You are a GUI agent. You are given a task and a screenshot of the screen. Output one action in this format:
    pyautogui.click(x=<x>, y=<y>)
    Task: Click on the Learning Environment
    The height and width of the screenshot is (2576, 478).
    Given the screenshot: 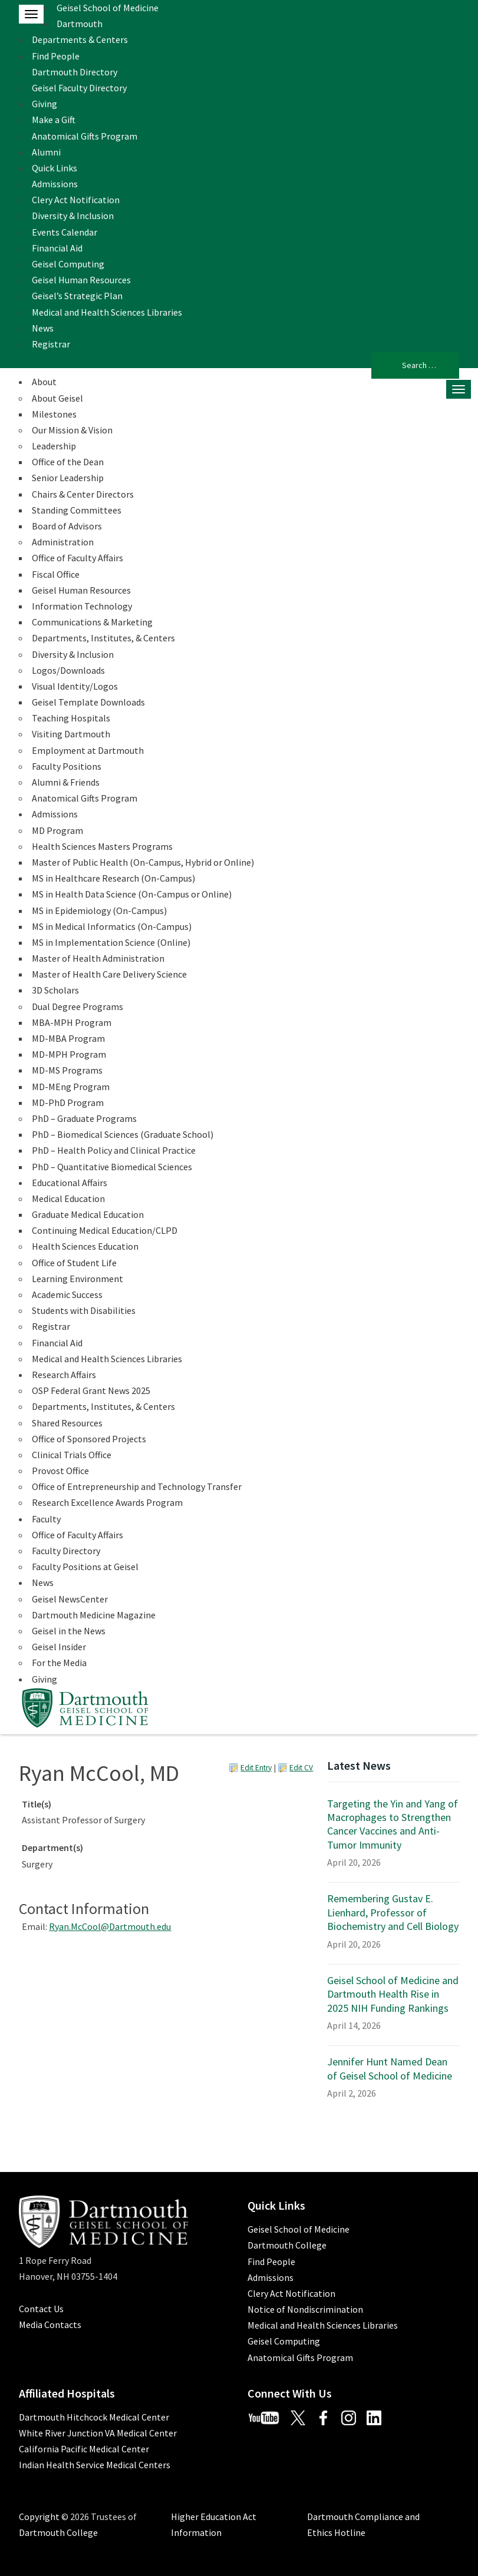 What is the action you would take?
    pyautogui.click(x=77, y=1278)
    